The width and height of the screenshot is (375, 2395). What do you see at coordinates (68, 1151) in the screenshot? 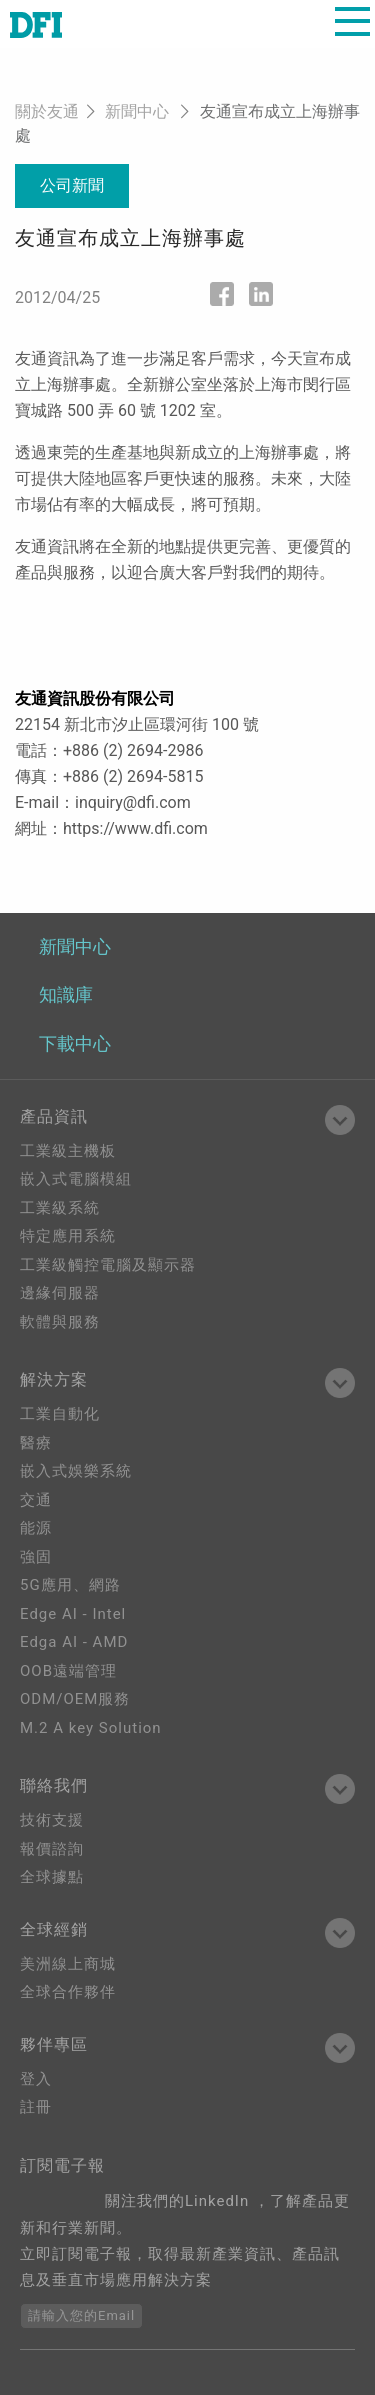
I see `工業級主機板` at bounding box center [68, 1151].